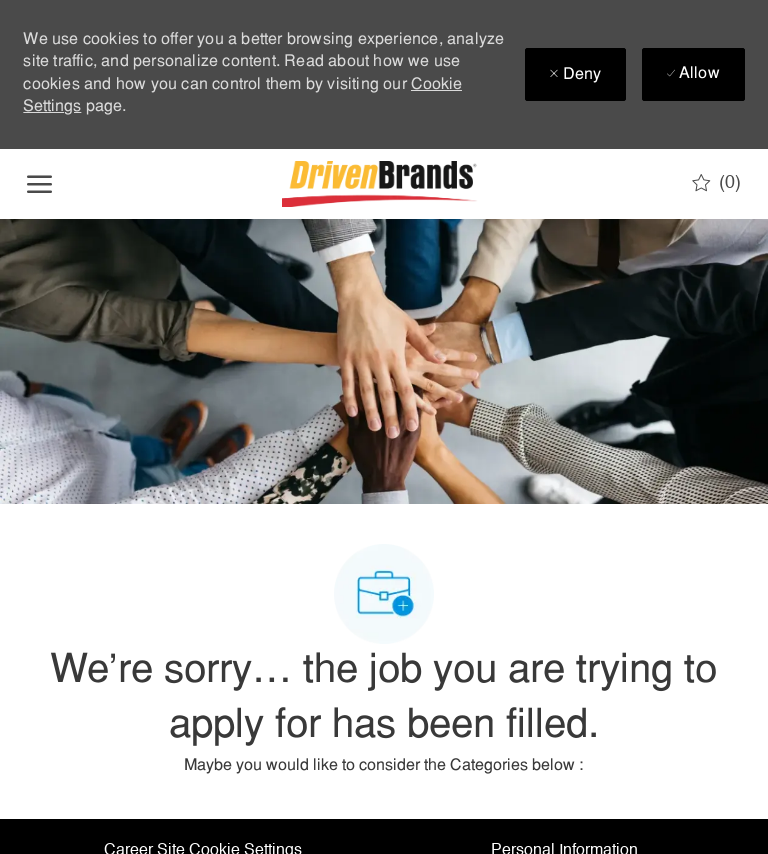 The width and height of the screenshot is (768, 854). What do you see at coordinates (382, 184) in the screenshot?
I see `[Company Logo]` at bounding box center [382, 184].